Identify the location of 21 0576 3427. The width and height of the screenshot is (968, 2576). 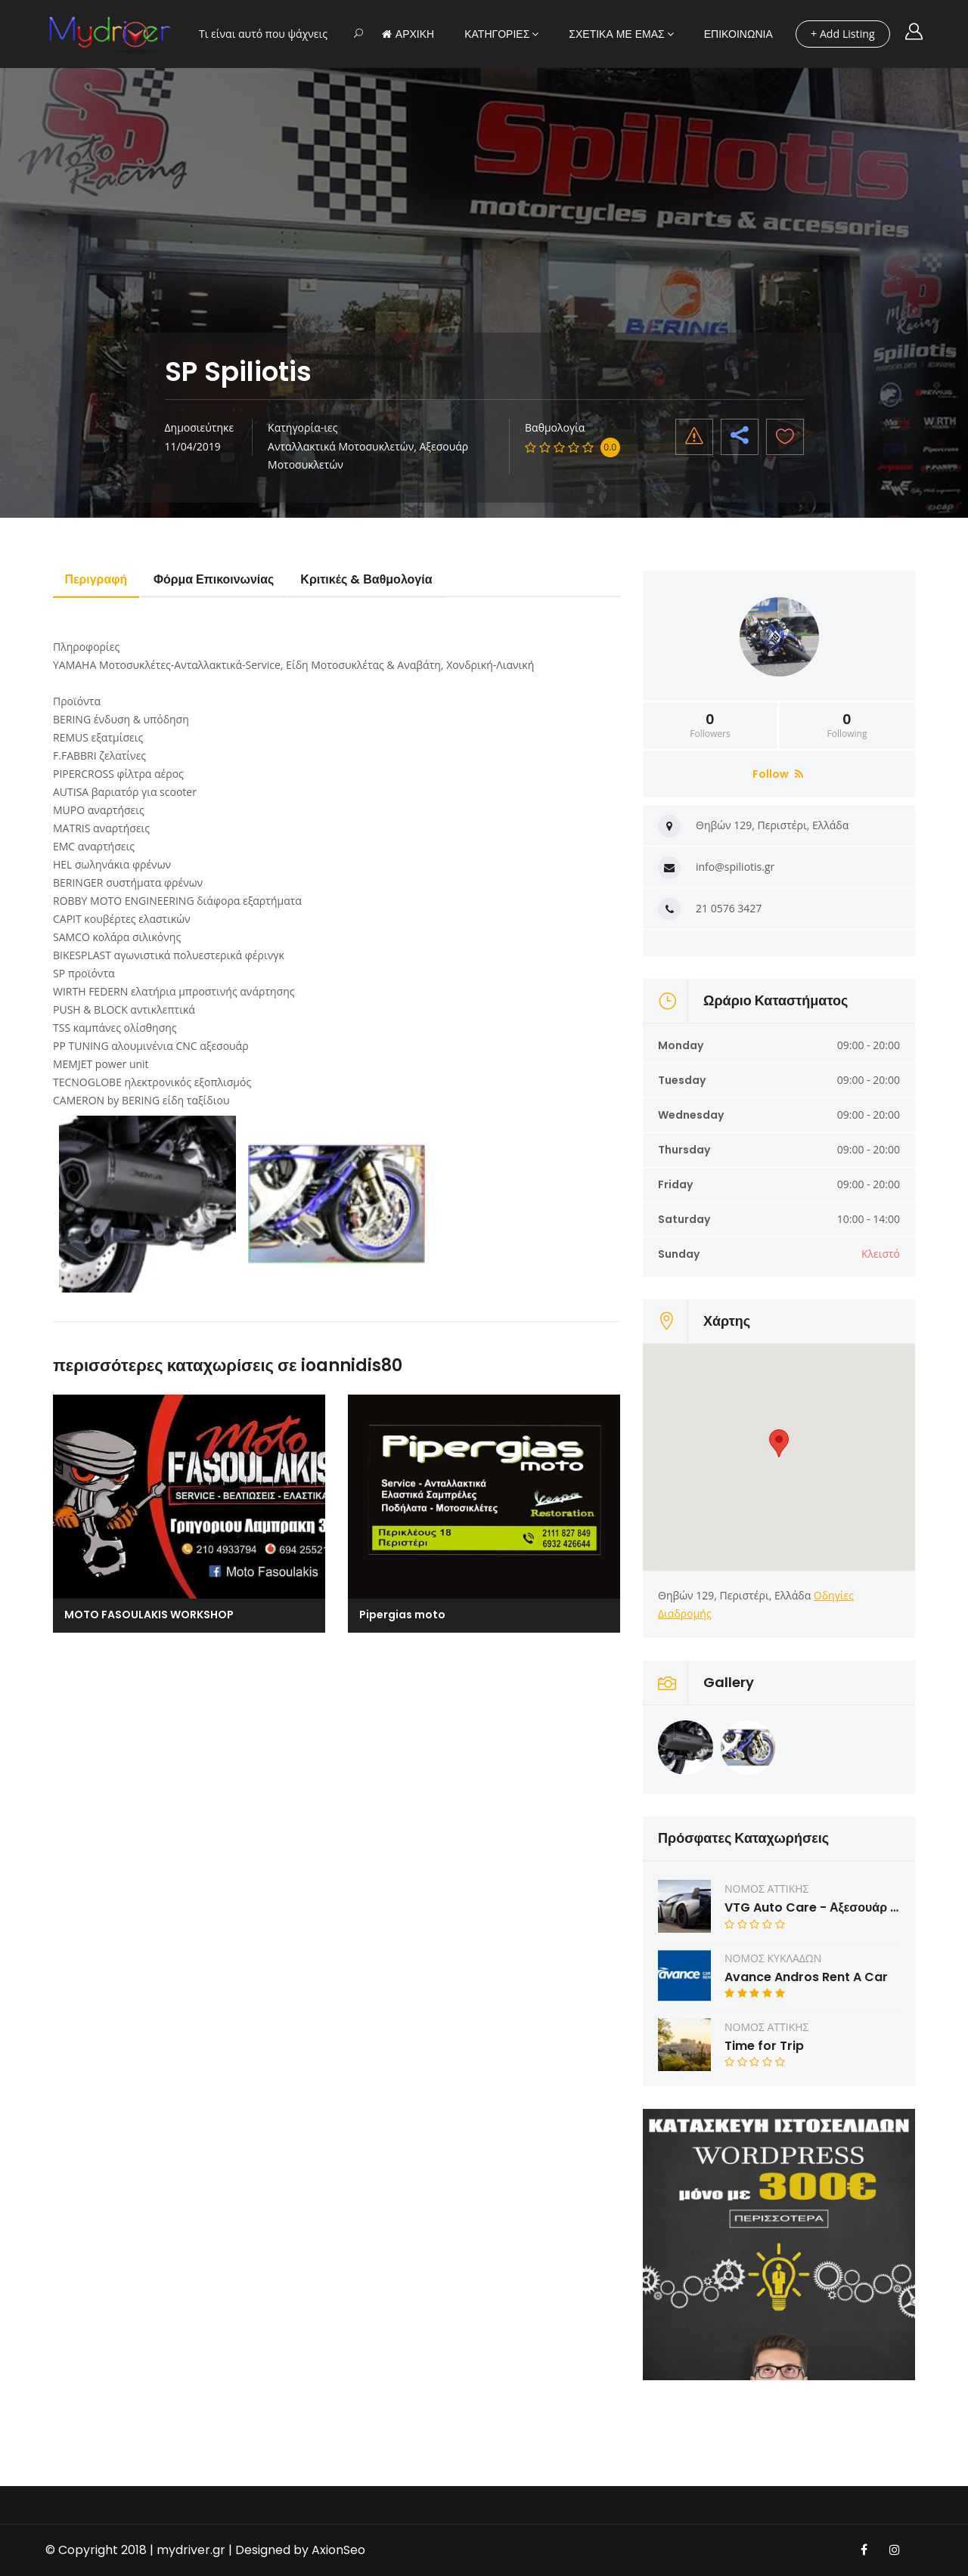
(729, 908).